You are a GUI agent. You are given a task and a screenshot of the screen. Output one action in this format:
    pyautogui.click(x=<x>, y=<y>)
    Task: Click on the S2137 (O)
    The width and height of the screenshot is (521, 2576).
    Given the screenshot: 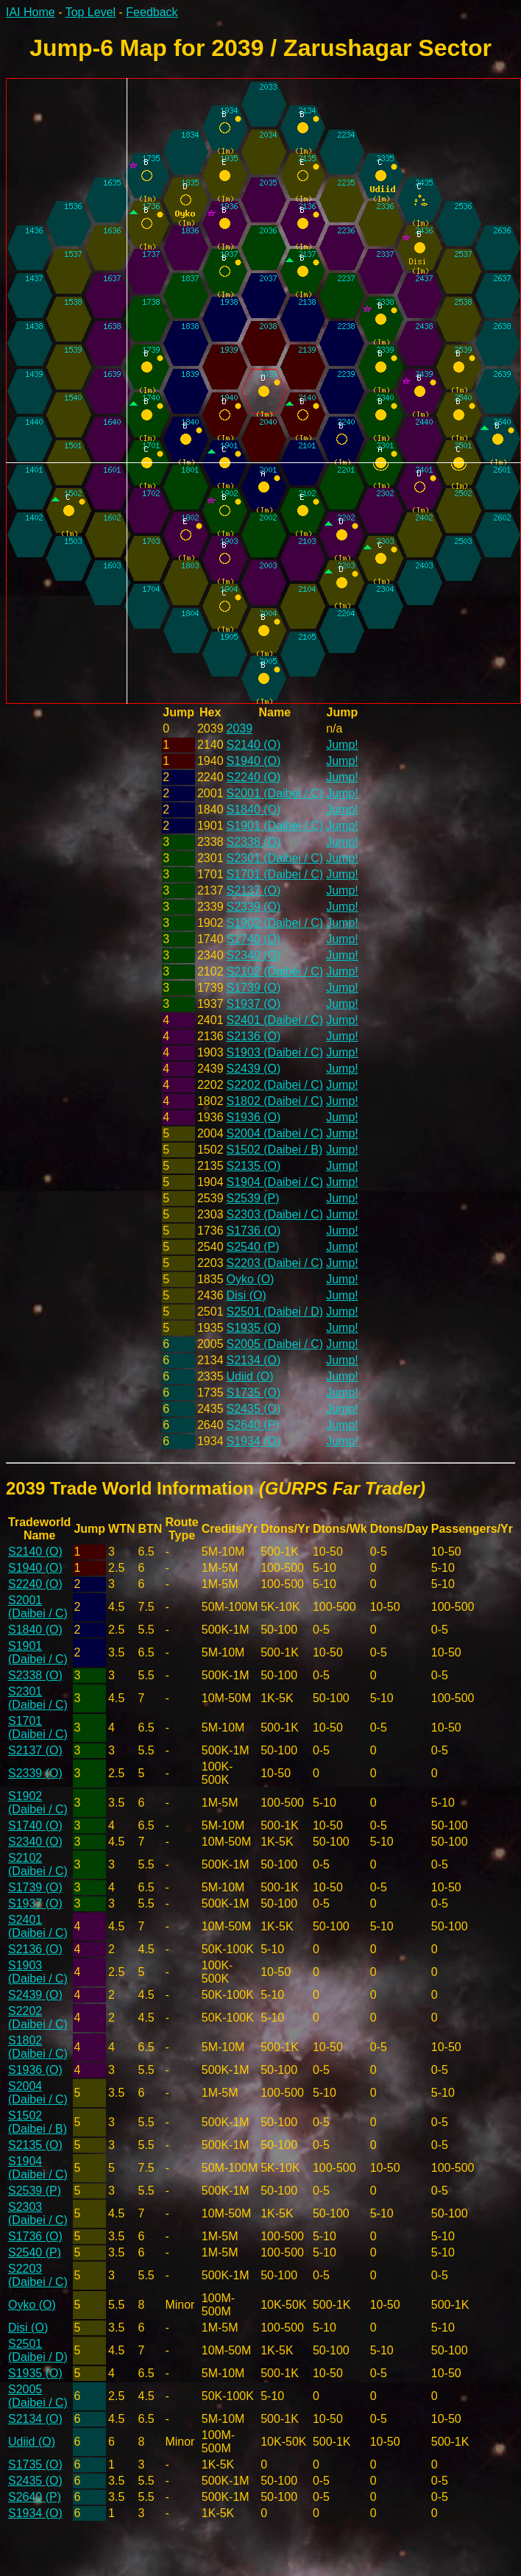 What is the action you would take?
    pyautogui.click(x=254, y=890)
    